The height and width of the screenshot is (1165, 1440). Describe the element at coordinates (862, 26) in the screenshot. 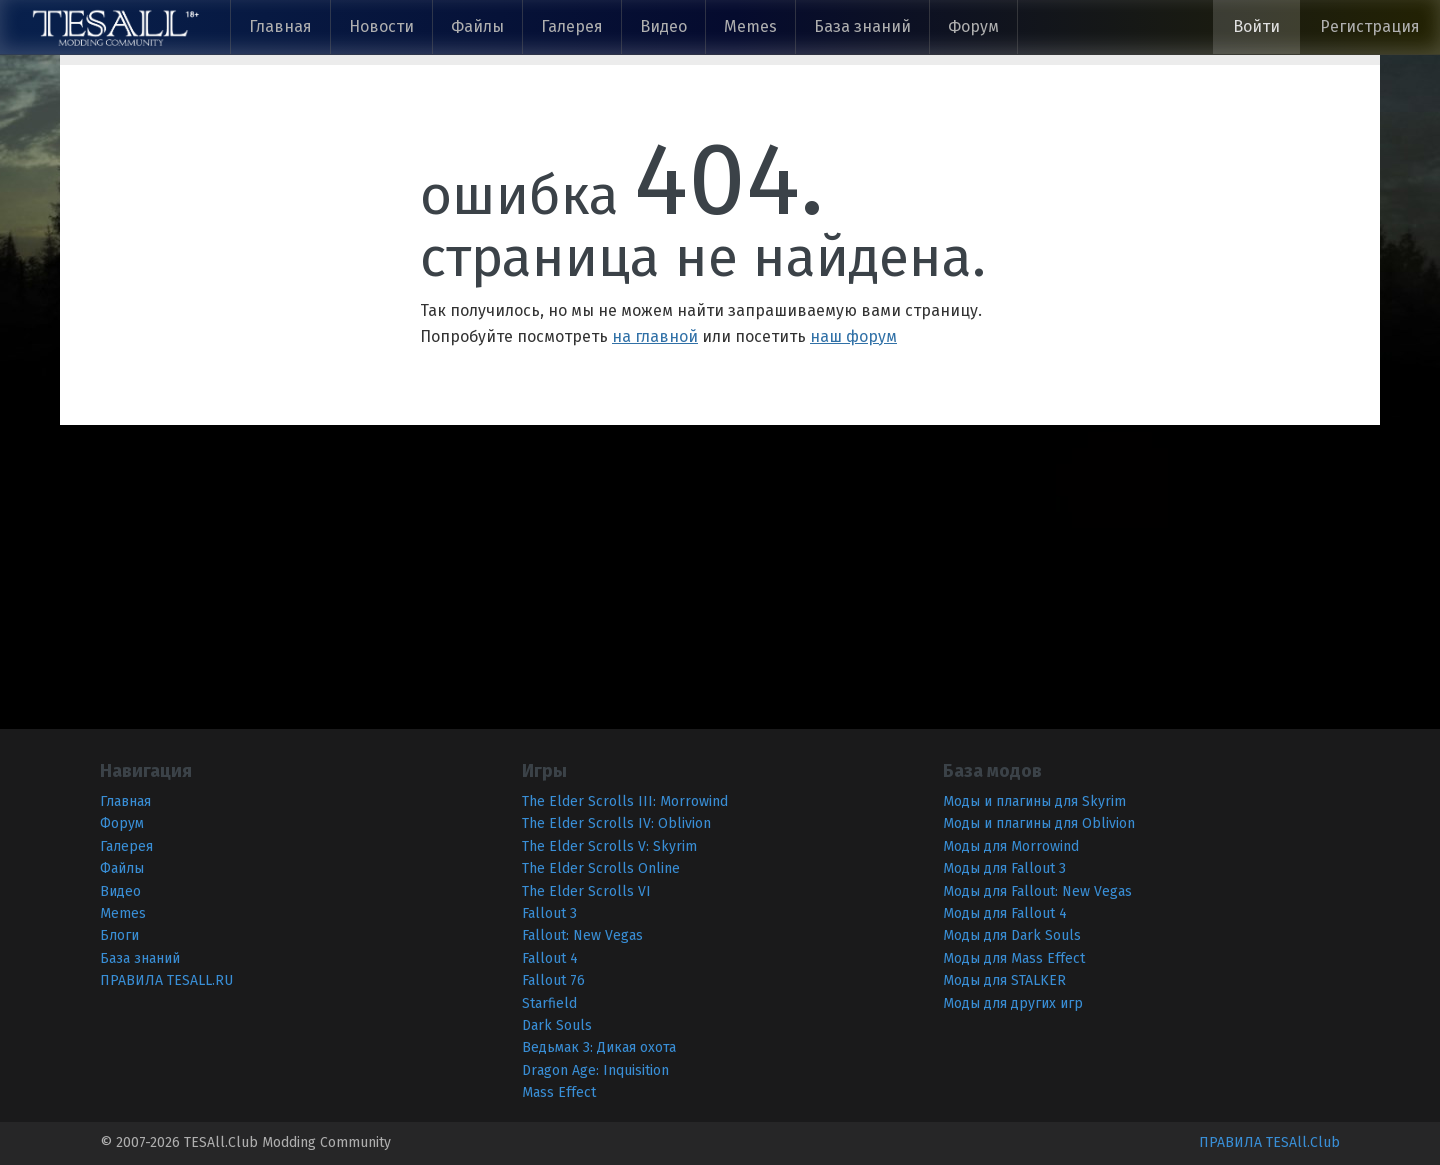

I see `База знаний` at that location.